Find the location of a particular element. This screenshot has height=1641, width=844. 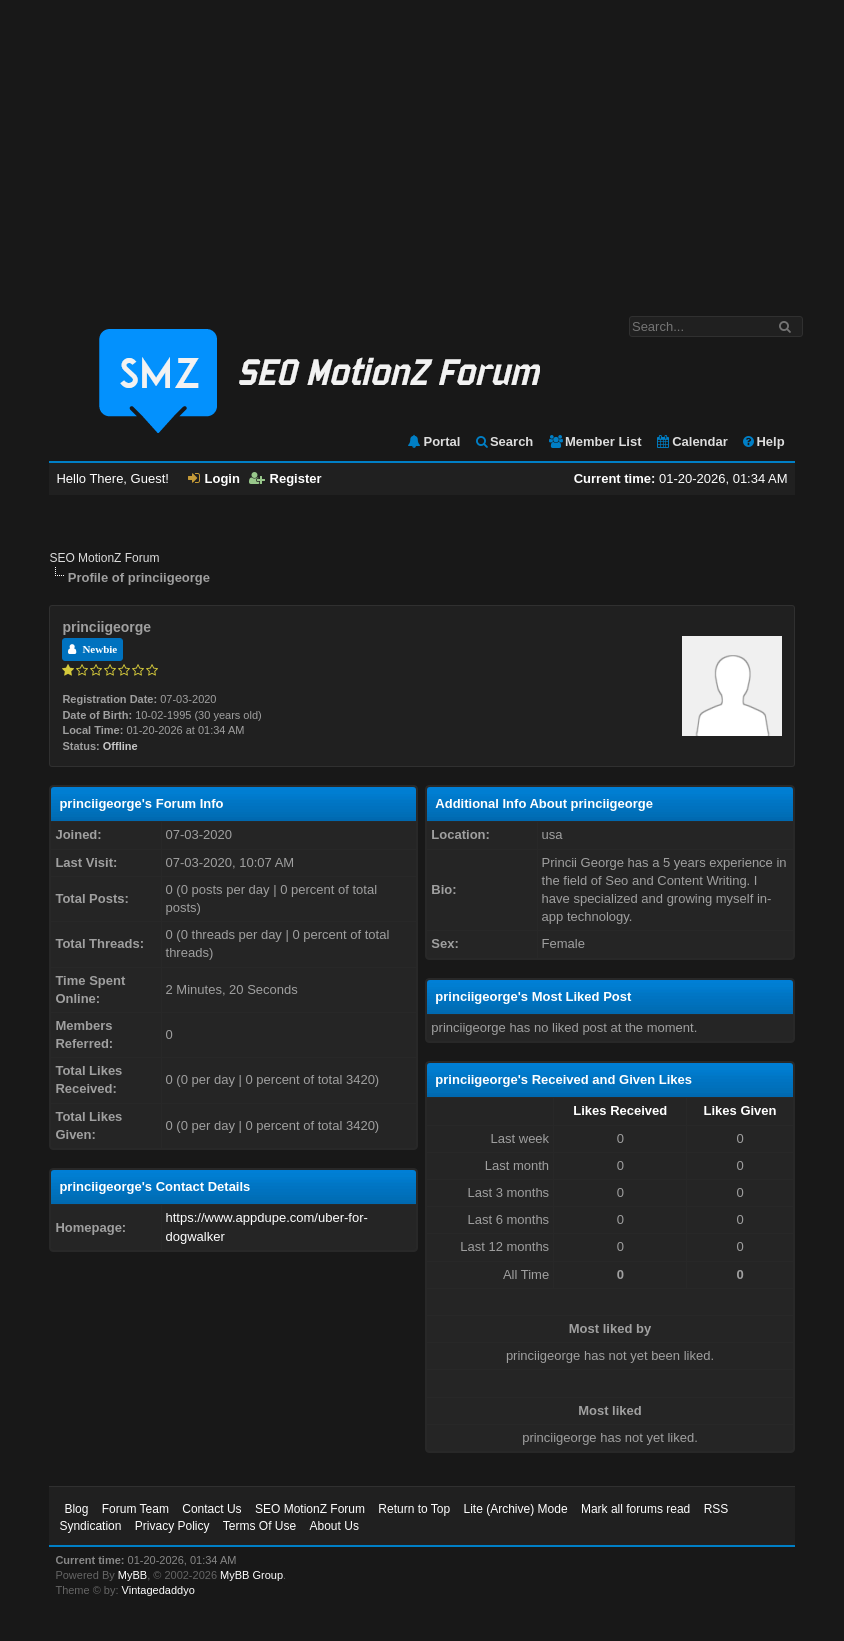

Blog is located at coordinates (76, 1509).